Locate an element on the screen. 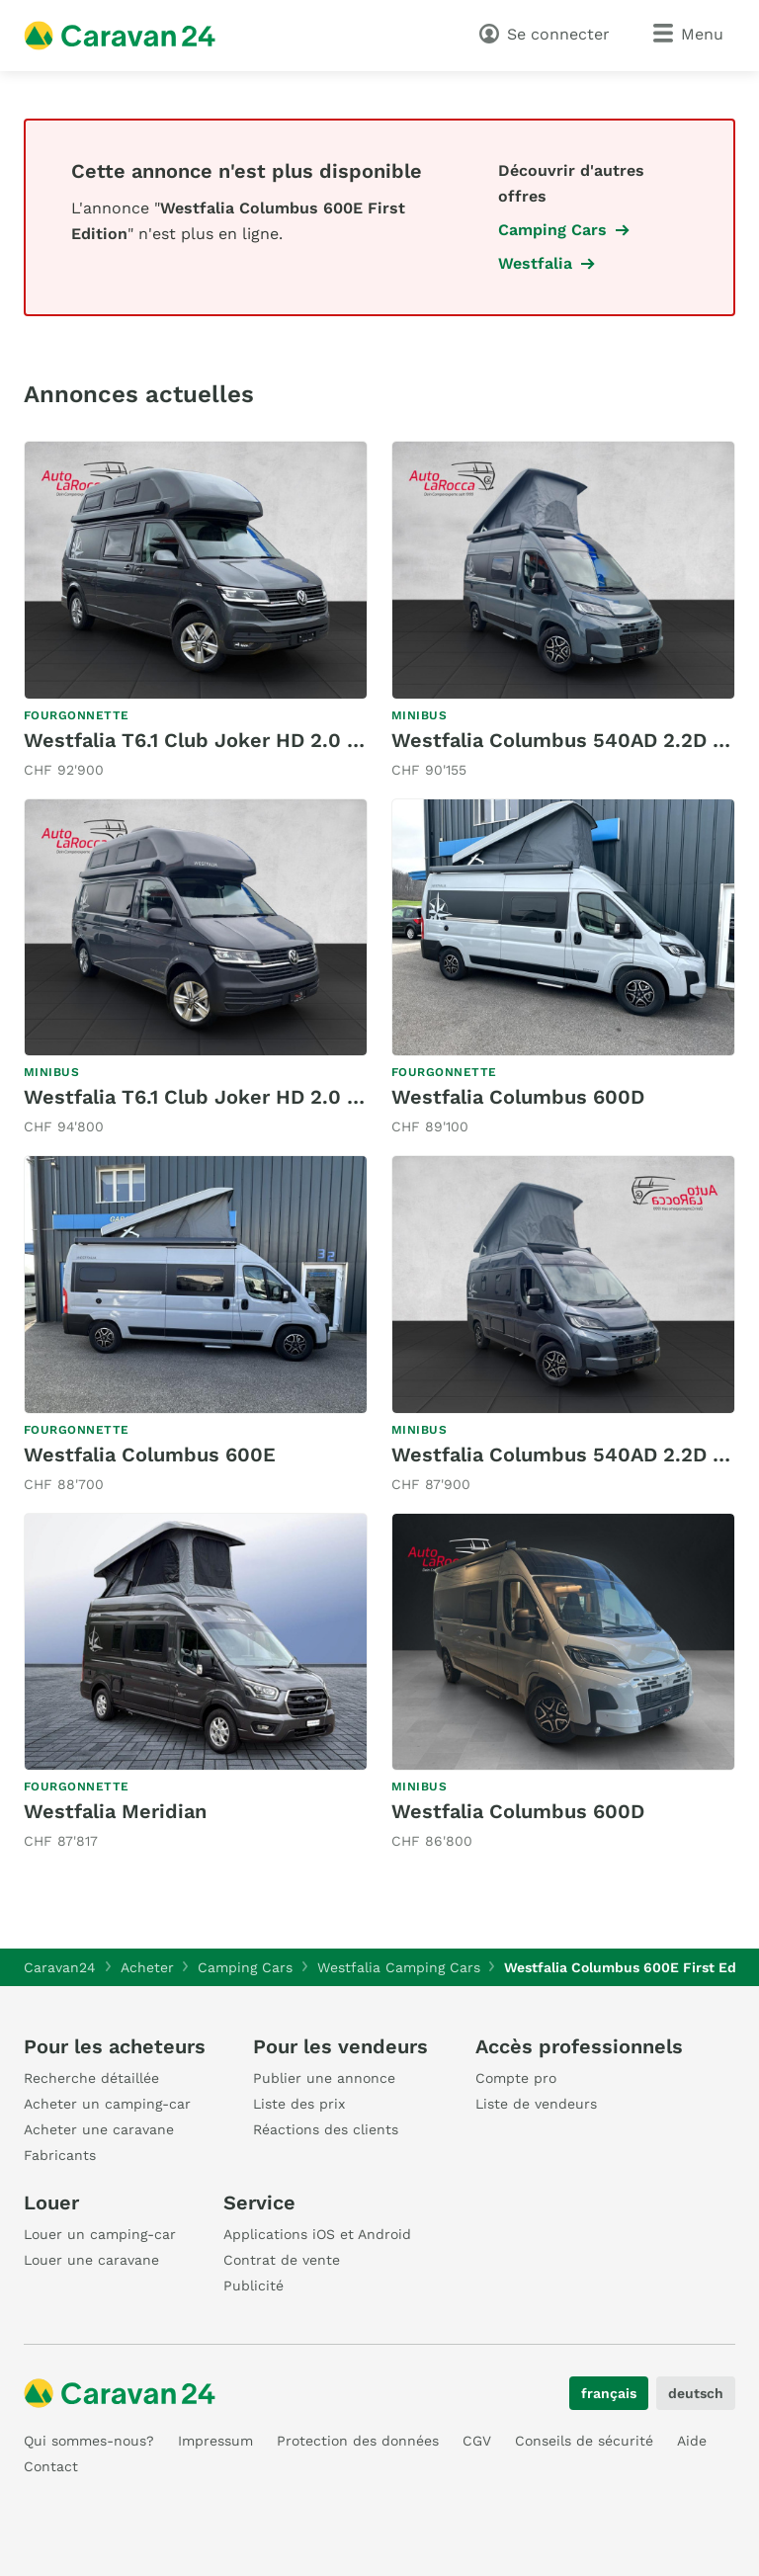  Qui sommes-nous? is located at coordinates (89, 2441).